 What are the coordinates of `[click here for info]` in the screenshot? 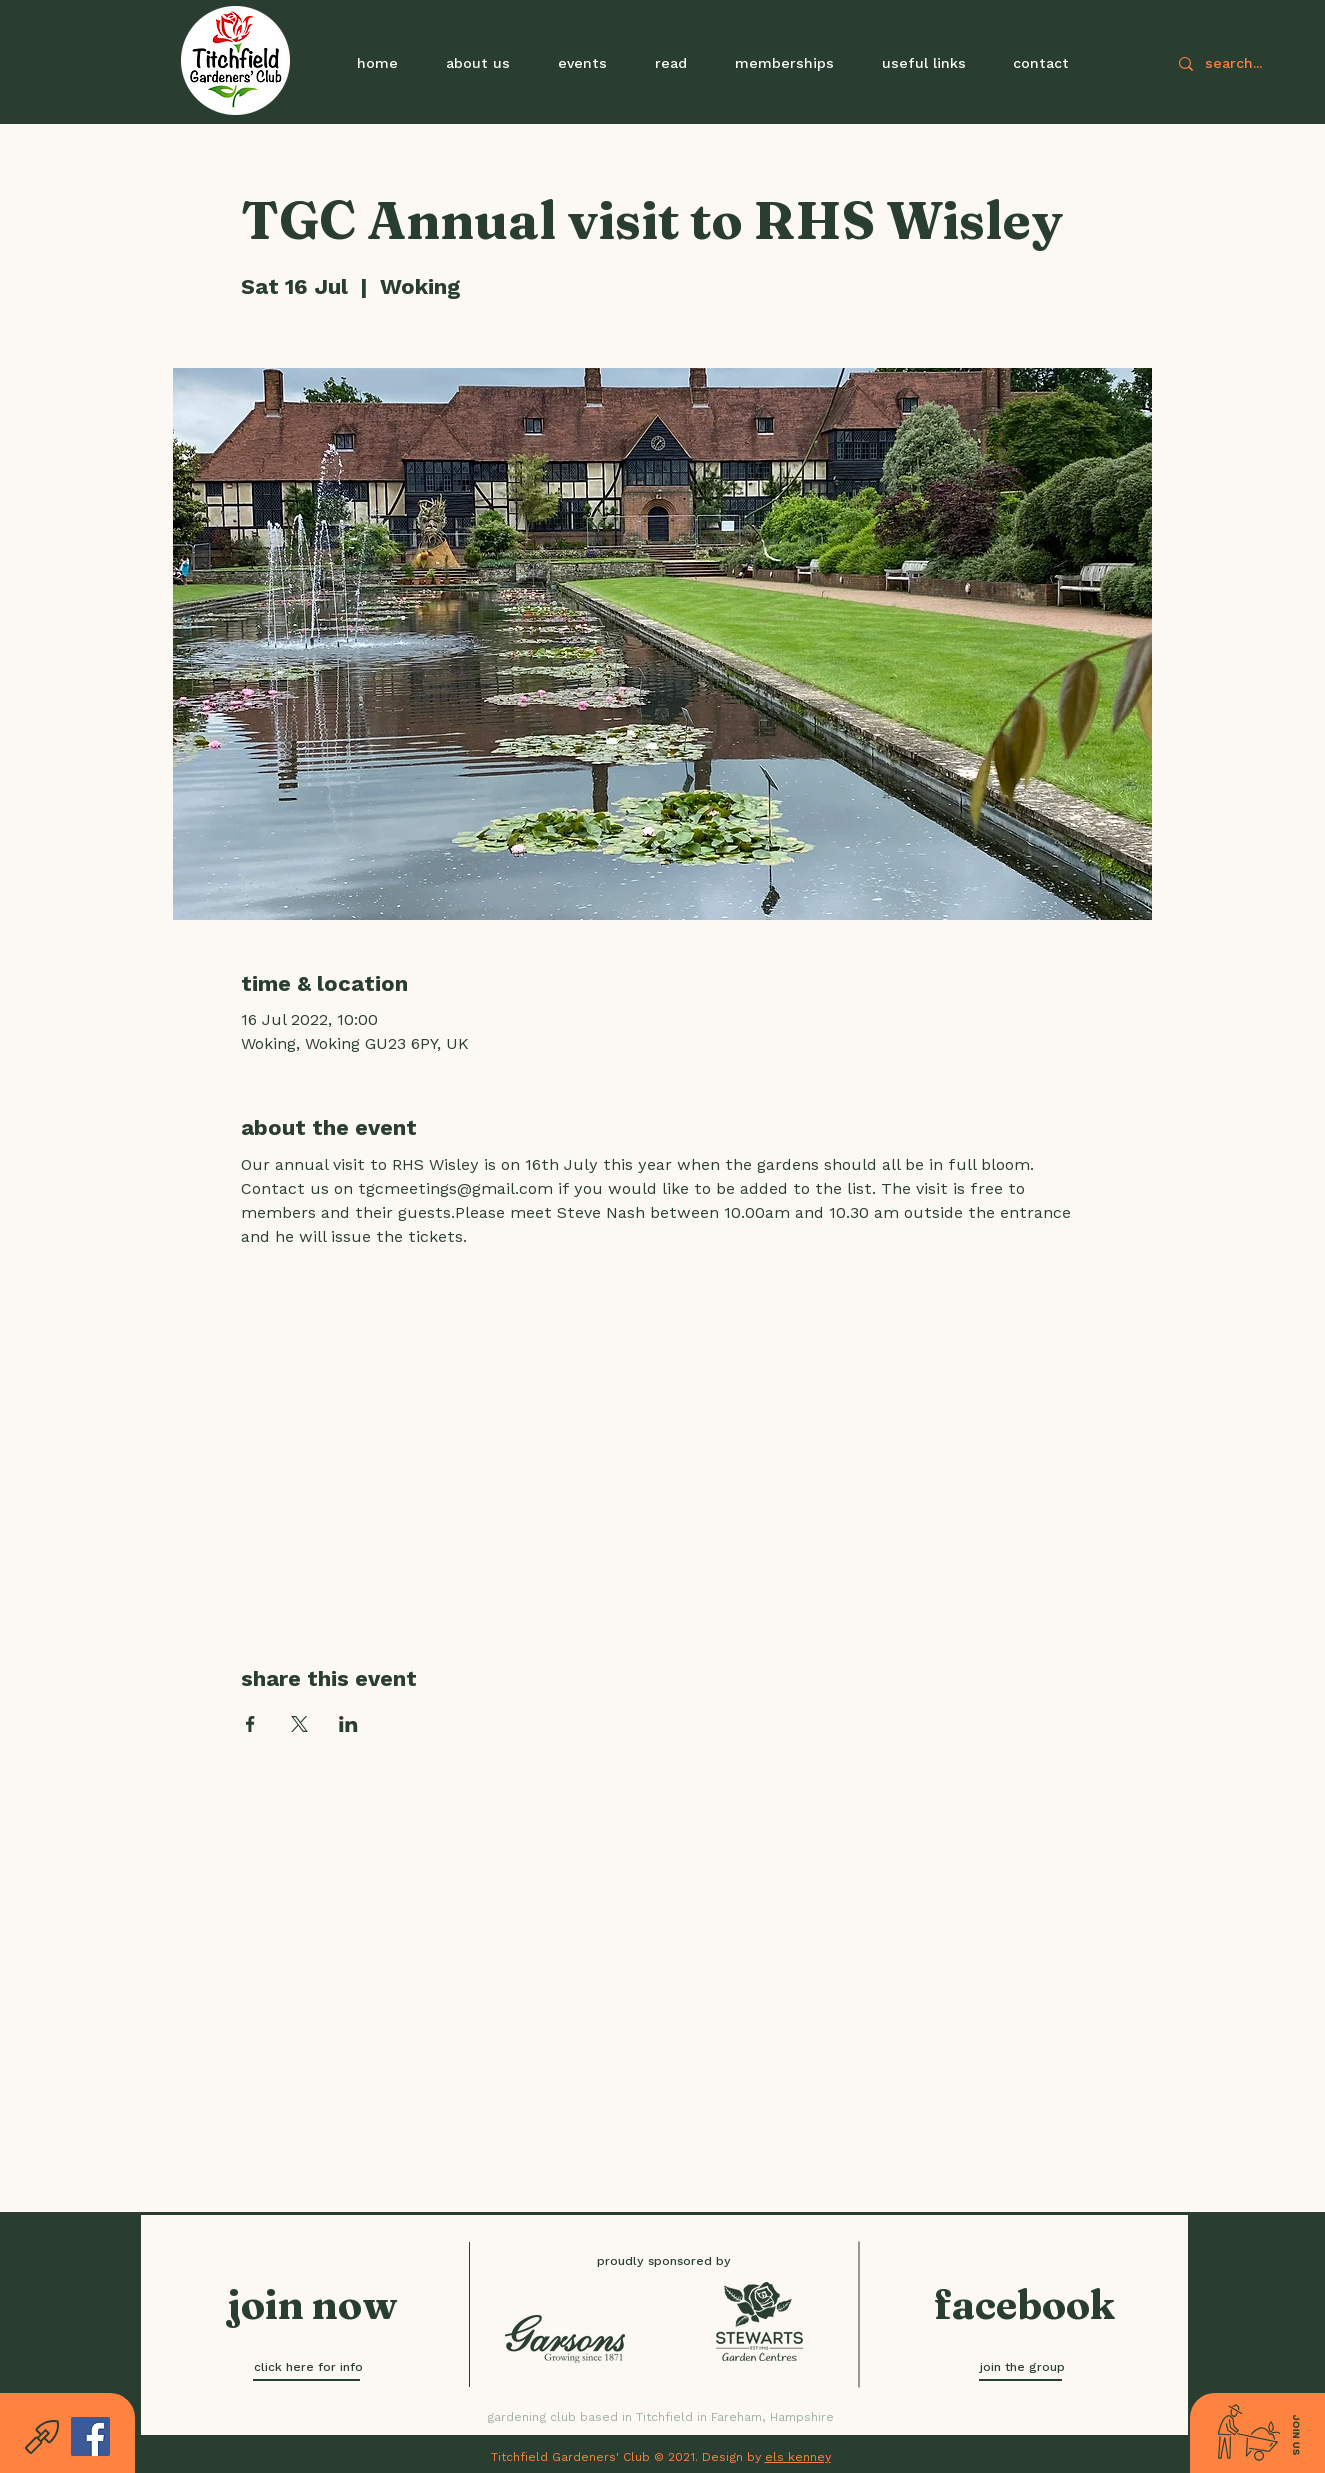 It's located at (308, 2367).